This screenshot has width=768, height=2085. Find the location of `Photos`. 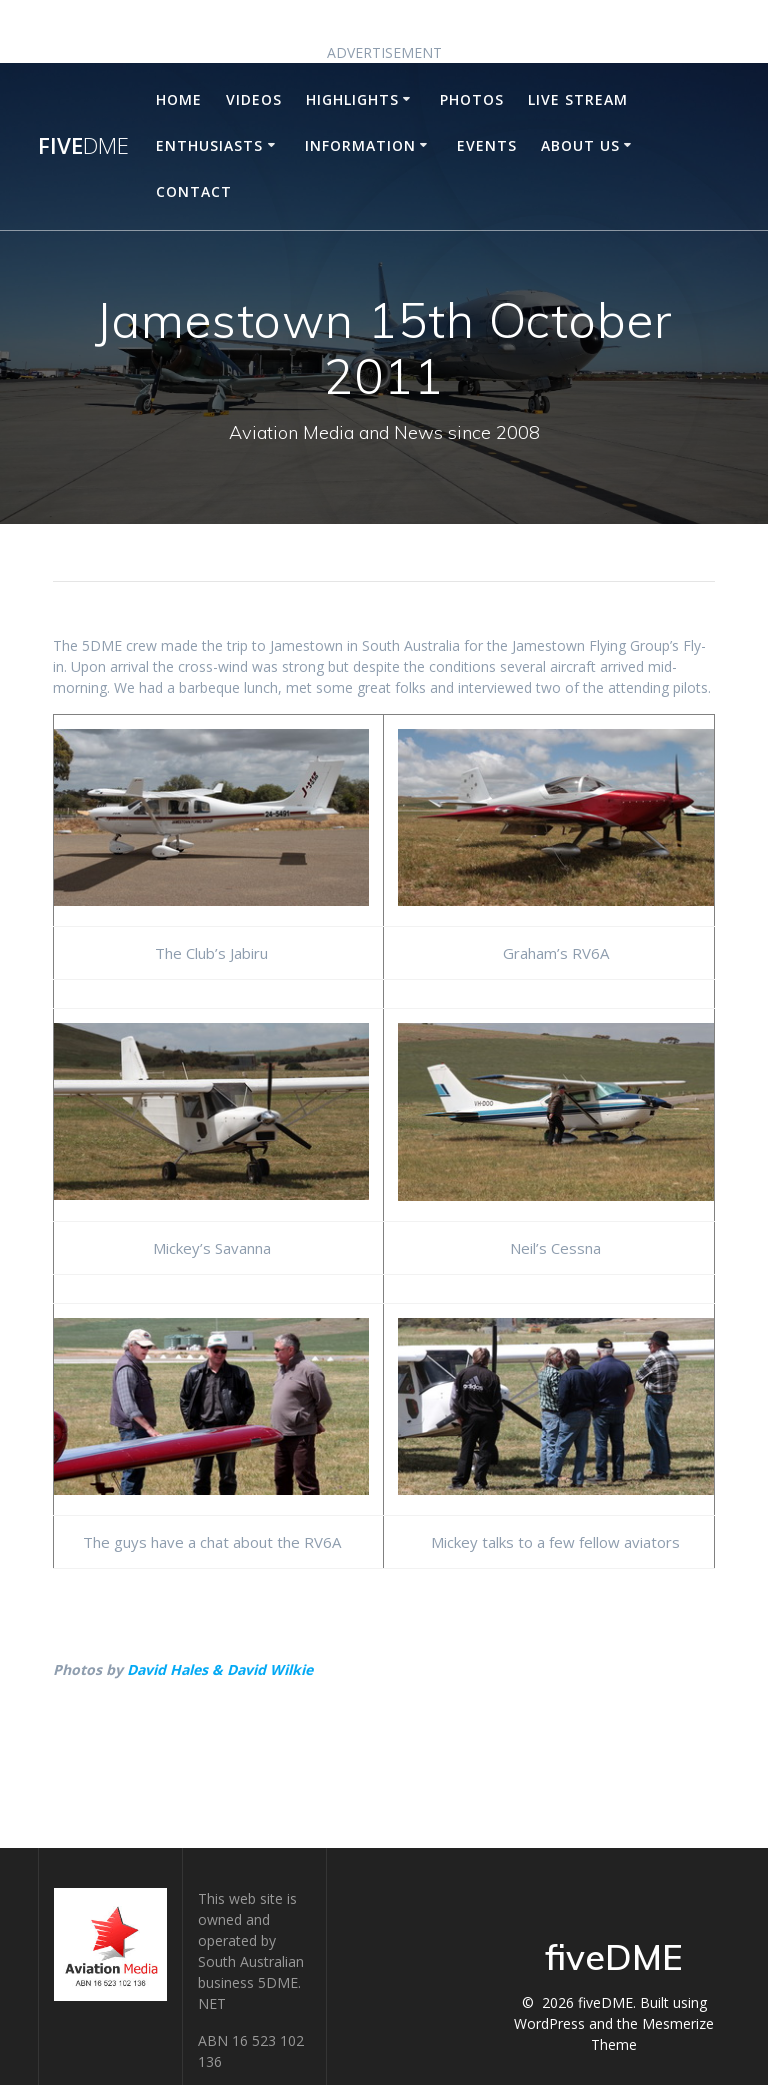

Photos is located at coordinates (472, 99).